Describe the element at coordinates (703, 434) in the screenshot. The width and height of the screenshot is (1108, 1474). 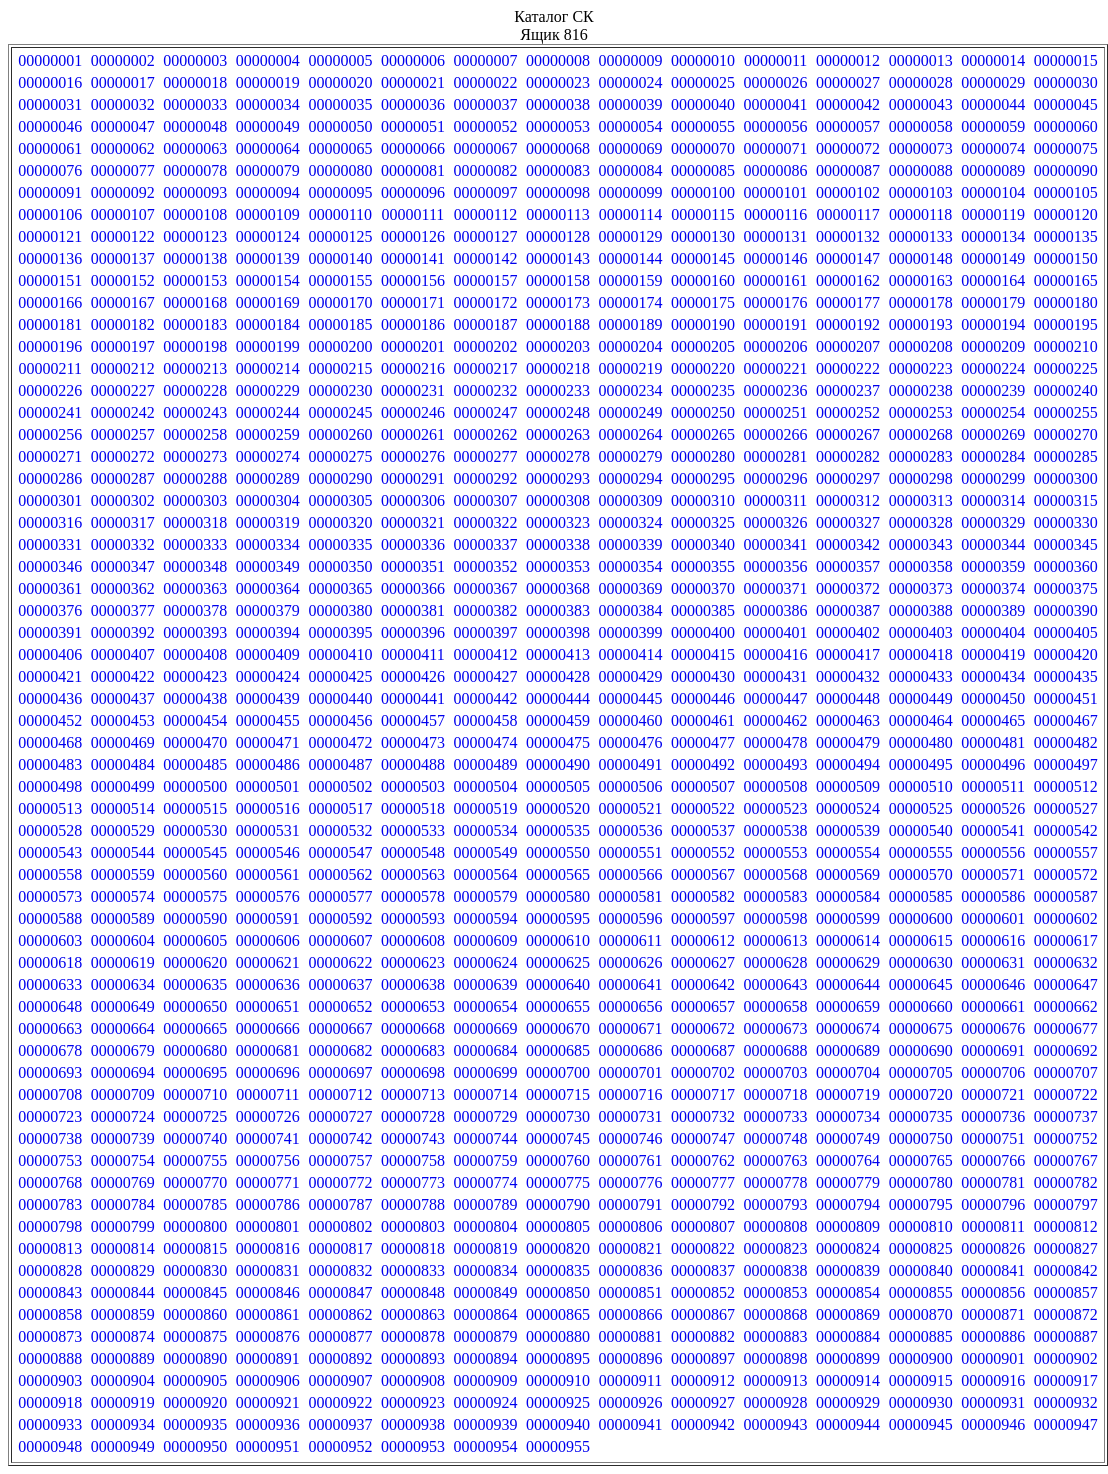
I see `00000265` at that location.